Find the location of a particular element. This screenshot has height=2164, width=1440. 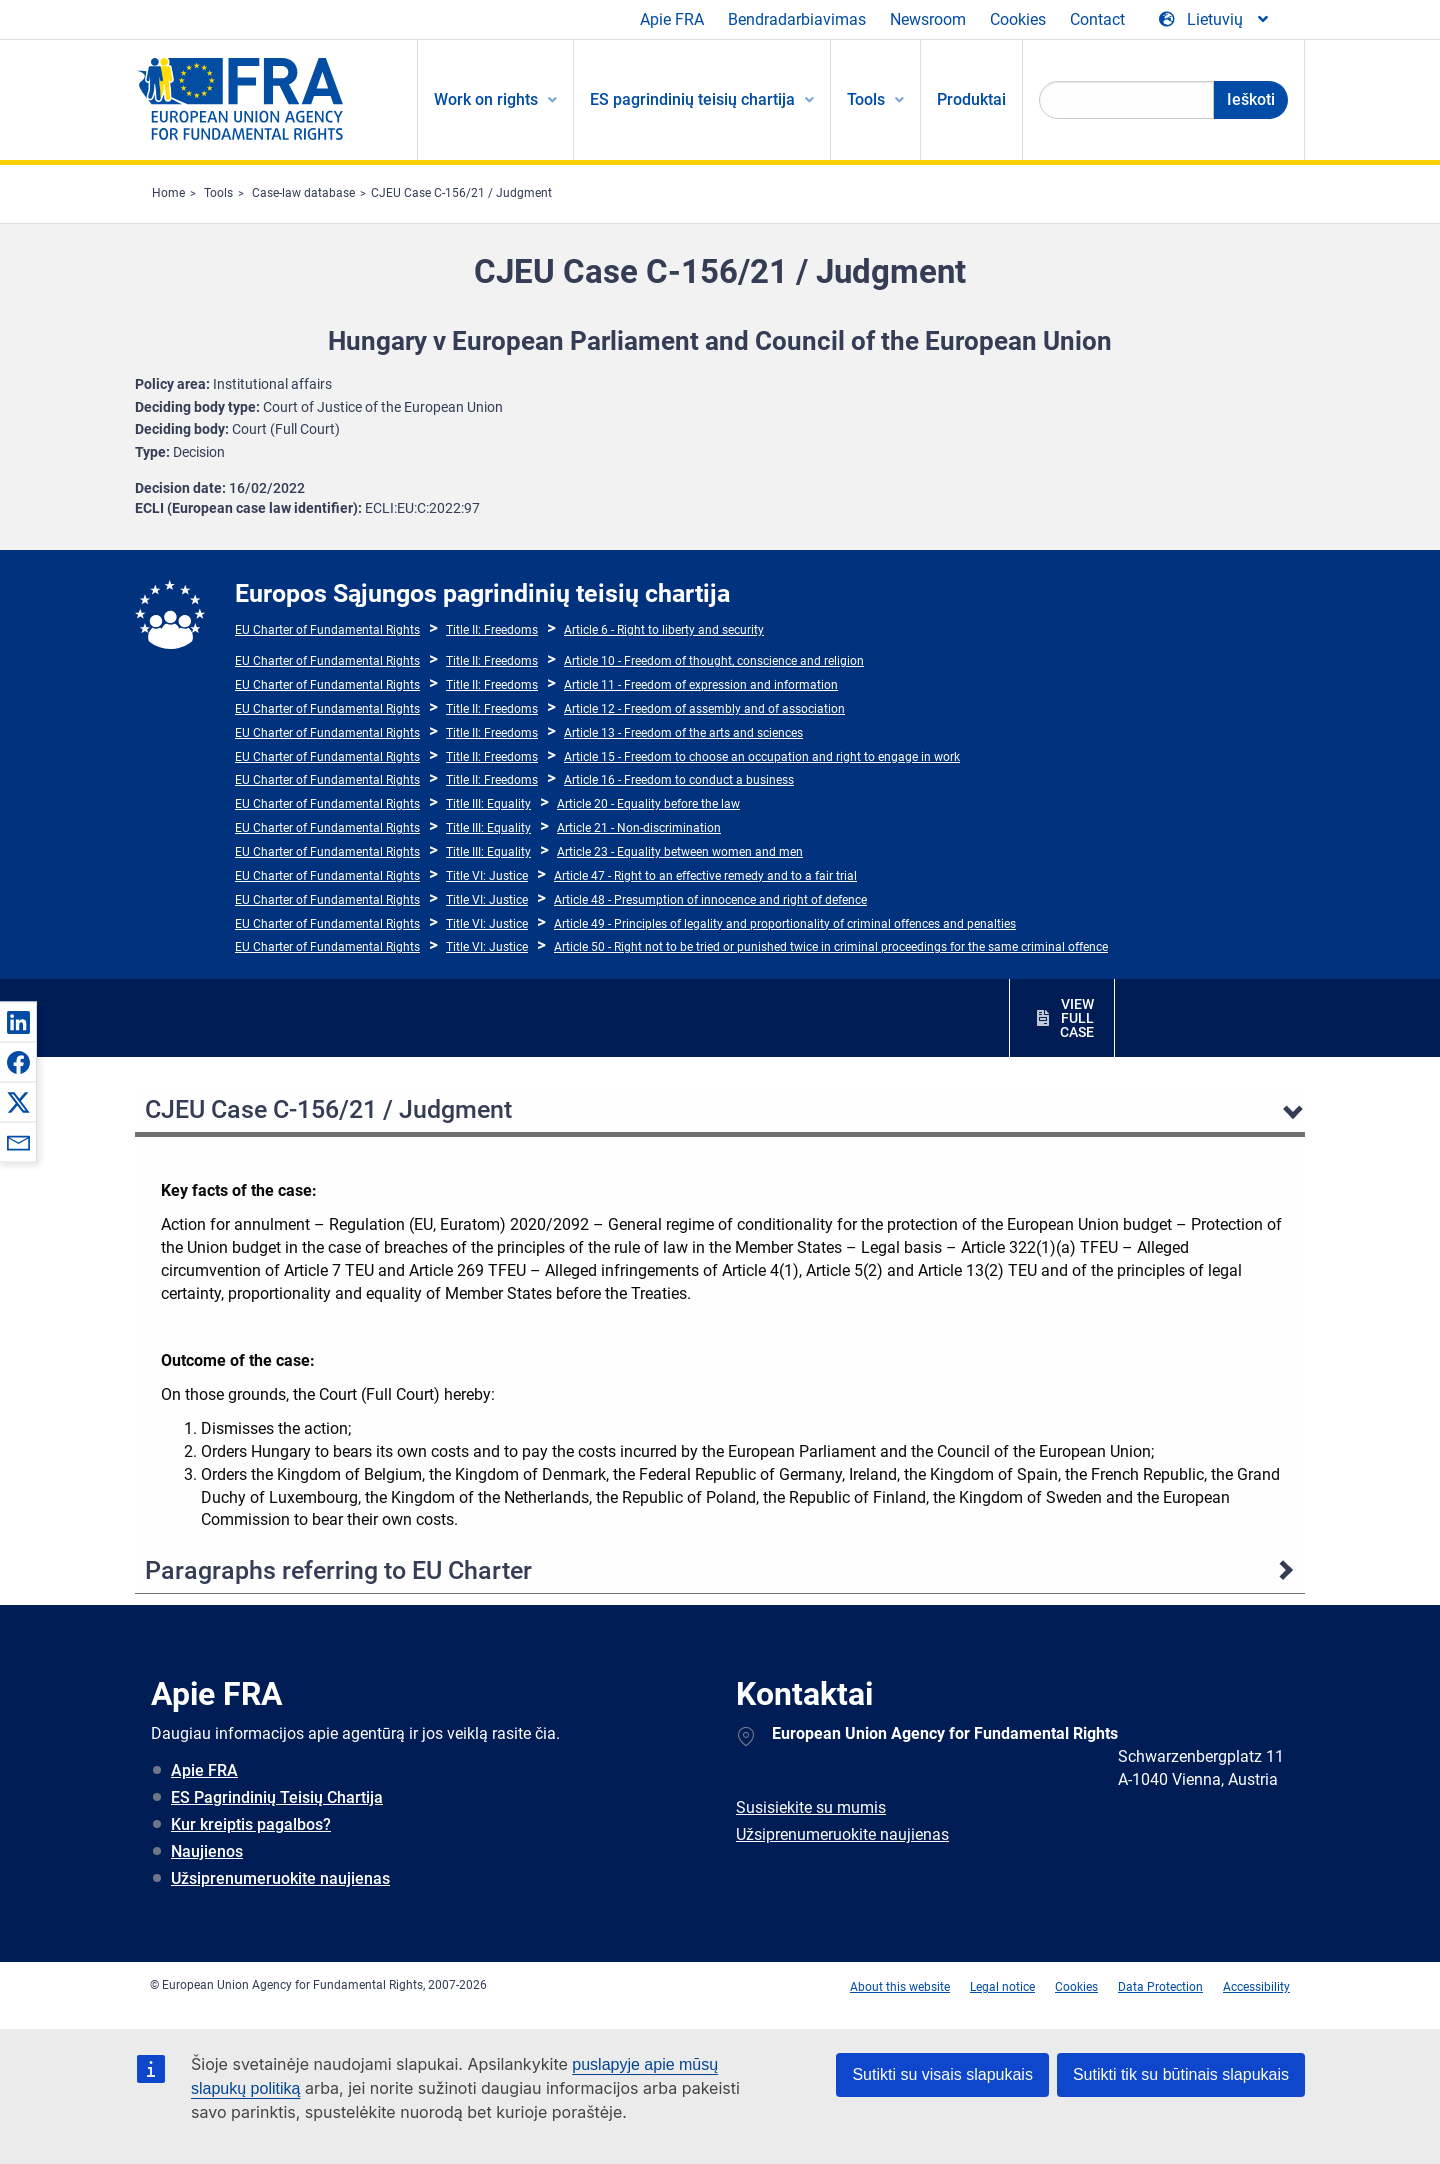

Article 10 - Freedom of thought, conscience and religion is located at coordinates (714, 661).